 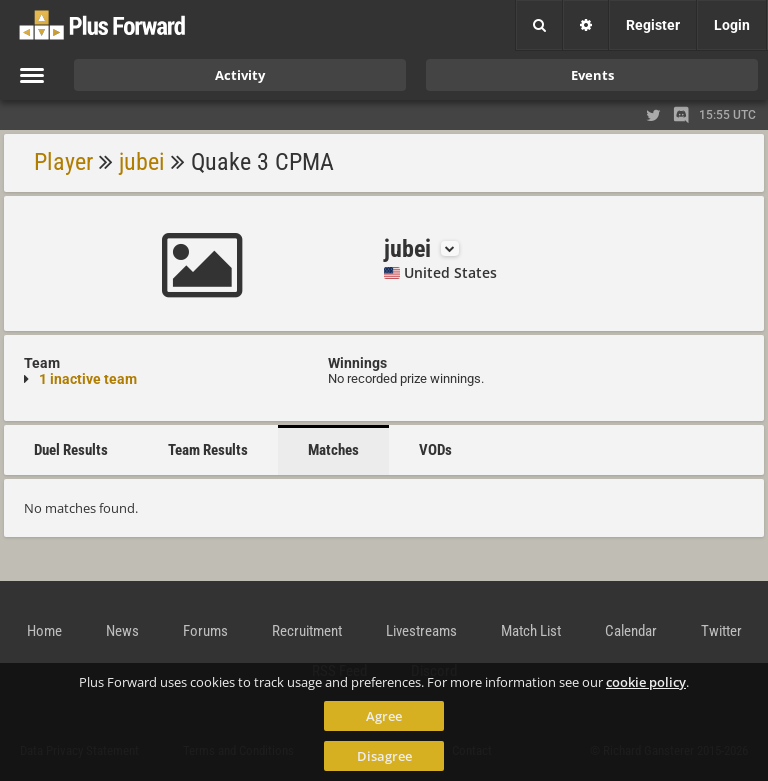 What do you see at coordinates (333, 450) in the screenshot?
I see `Matches` at bounding box center [333, 450].